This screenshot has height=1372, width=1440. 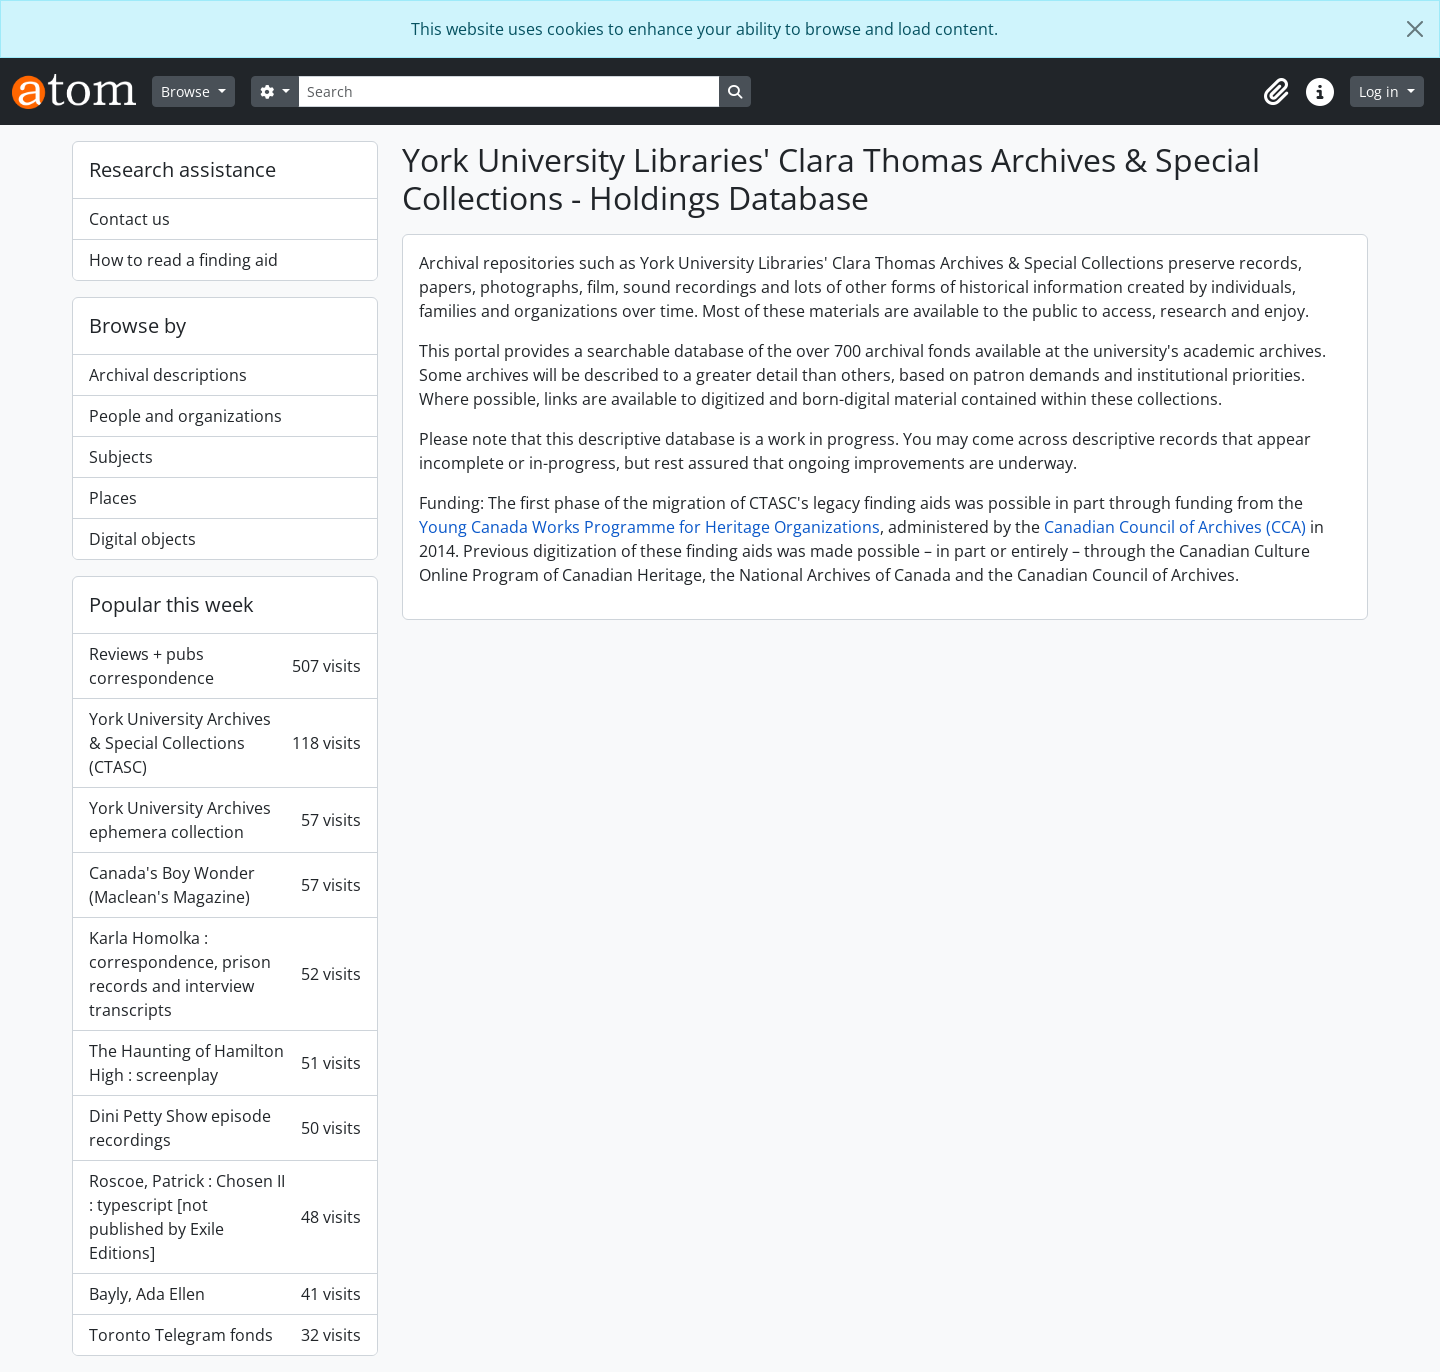 I want to click on Contact us, so click(x=129, y=219).